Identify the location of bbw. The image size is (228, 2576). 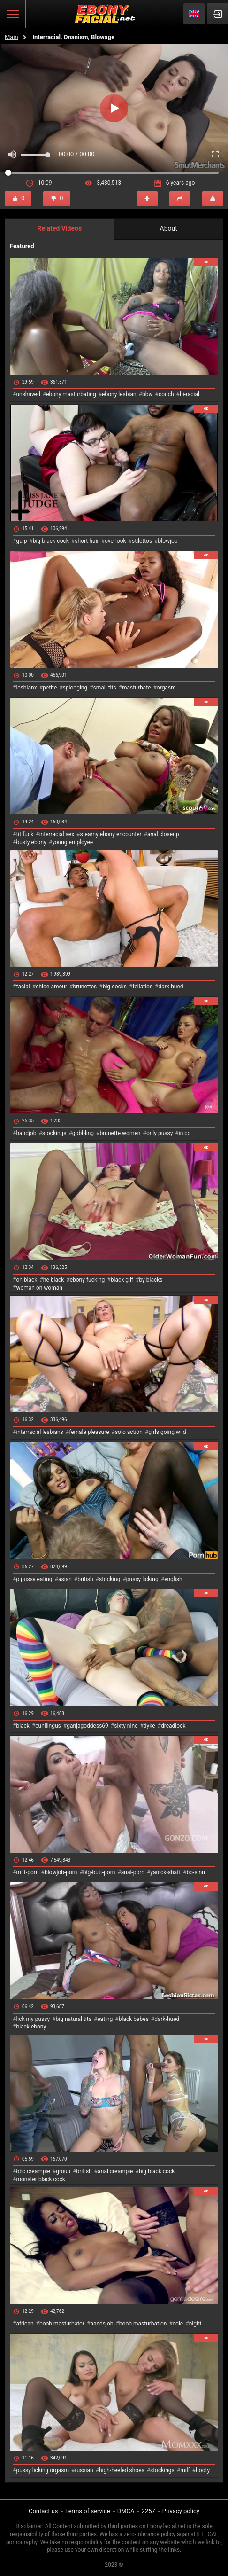
(147, 394).